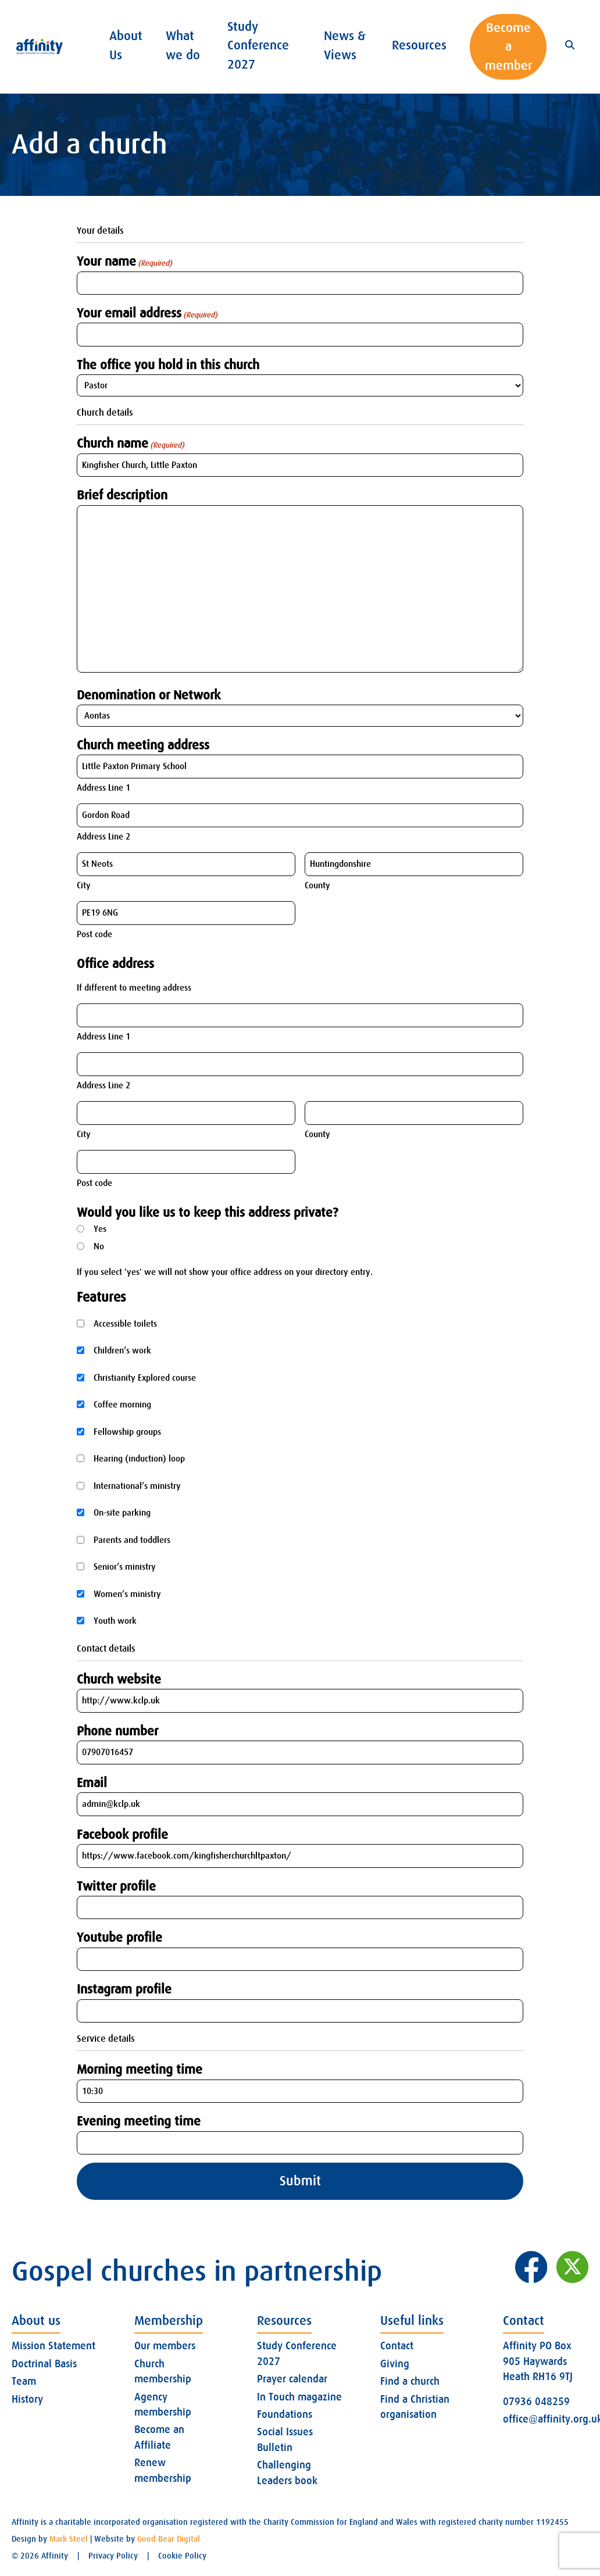 The width and height of the screenshot is (600, 2576). I want to click on Hearing (induction) loop, so click(139, 1458).